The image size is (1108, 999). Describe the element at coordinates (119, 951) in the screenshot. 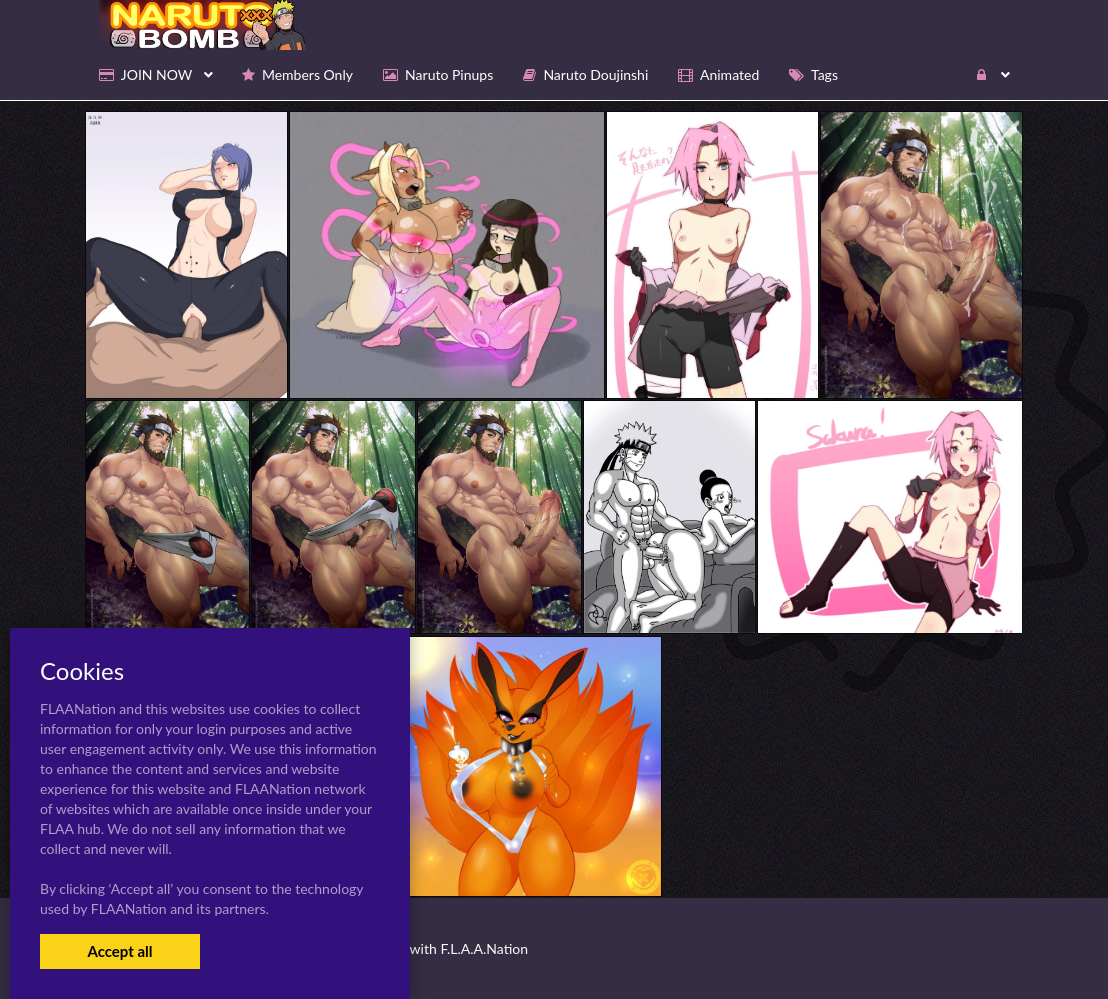

I see `Accept all` at that location.